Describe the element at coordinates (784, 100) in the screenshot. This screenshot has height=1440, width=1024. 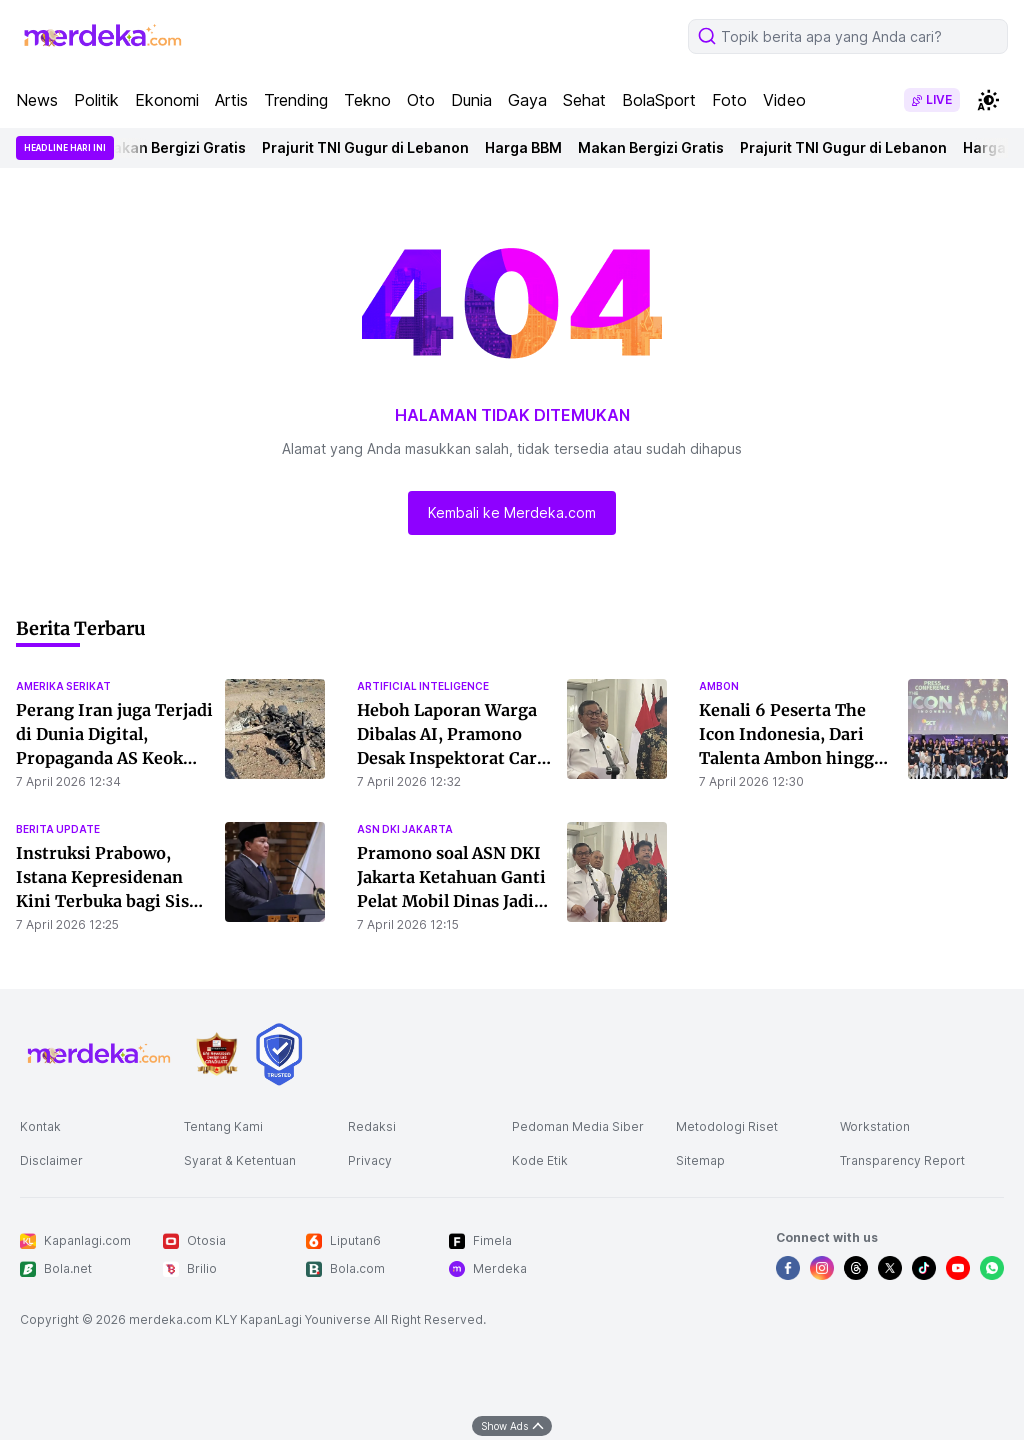
I see `Video` at that location.